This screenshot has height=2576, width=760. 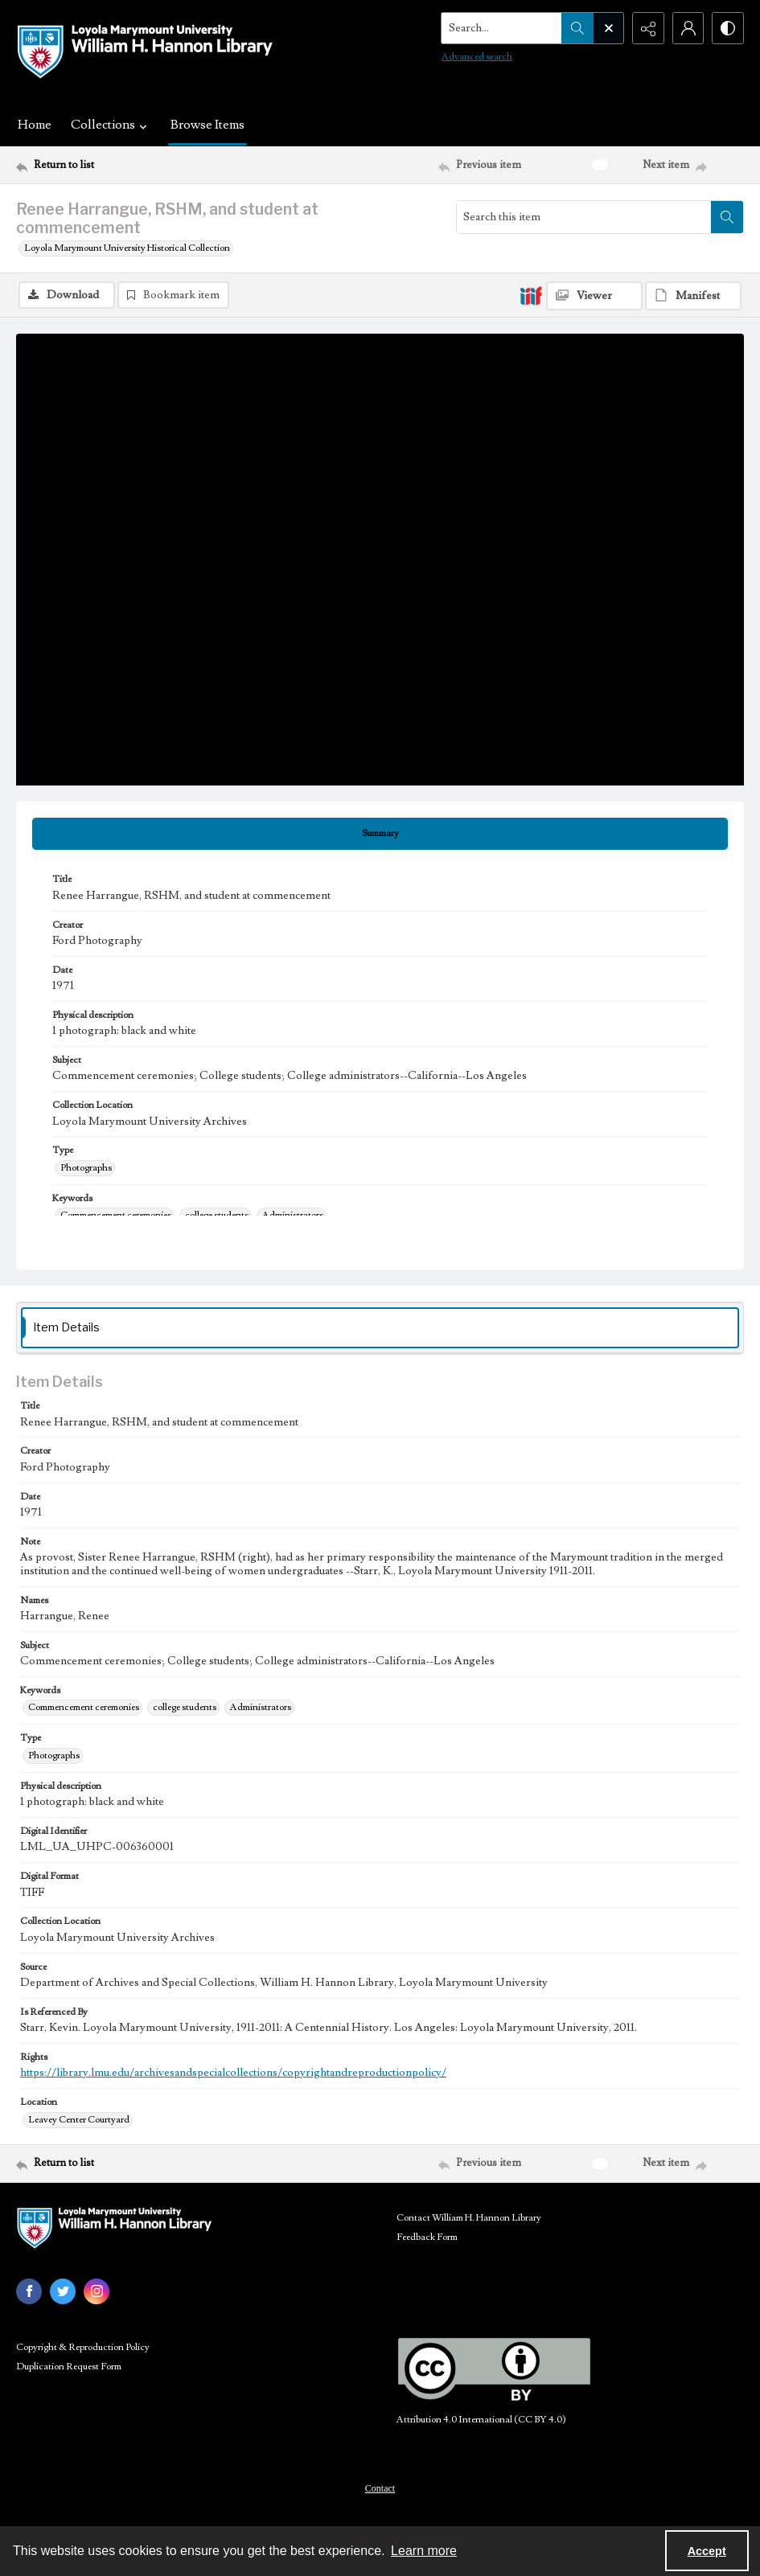 What do you see at coordinates (217, 1215) in the screenshot?
I see `college students [Keywords college students]` at bounding box center [217, 1215].